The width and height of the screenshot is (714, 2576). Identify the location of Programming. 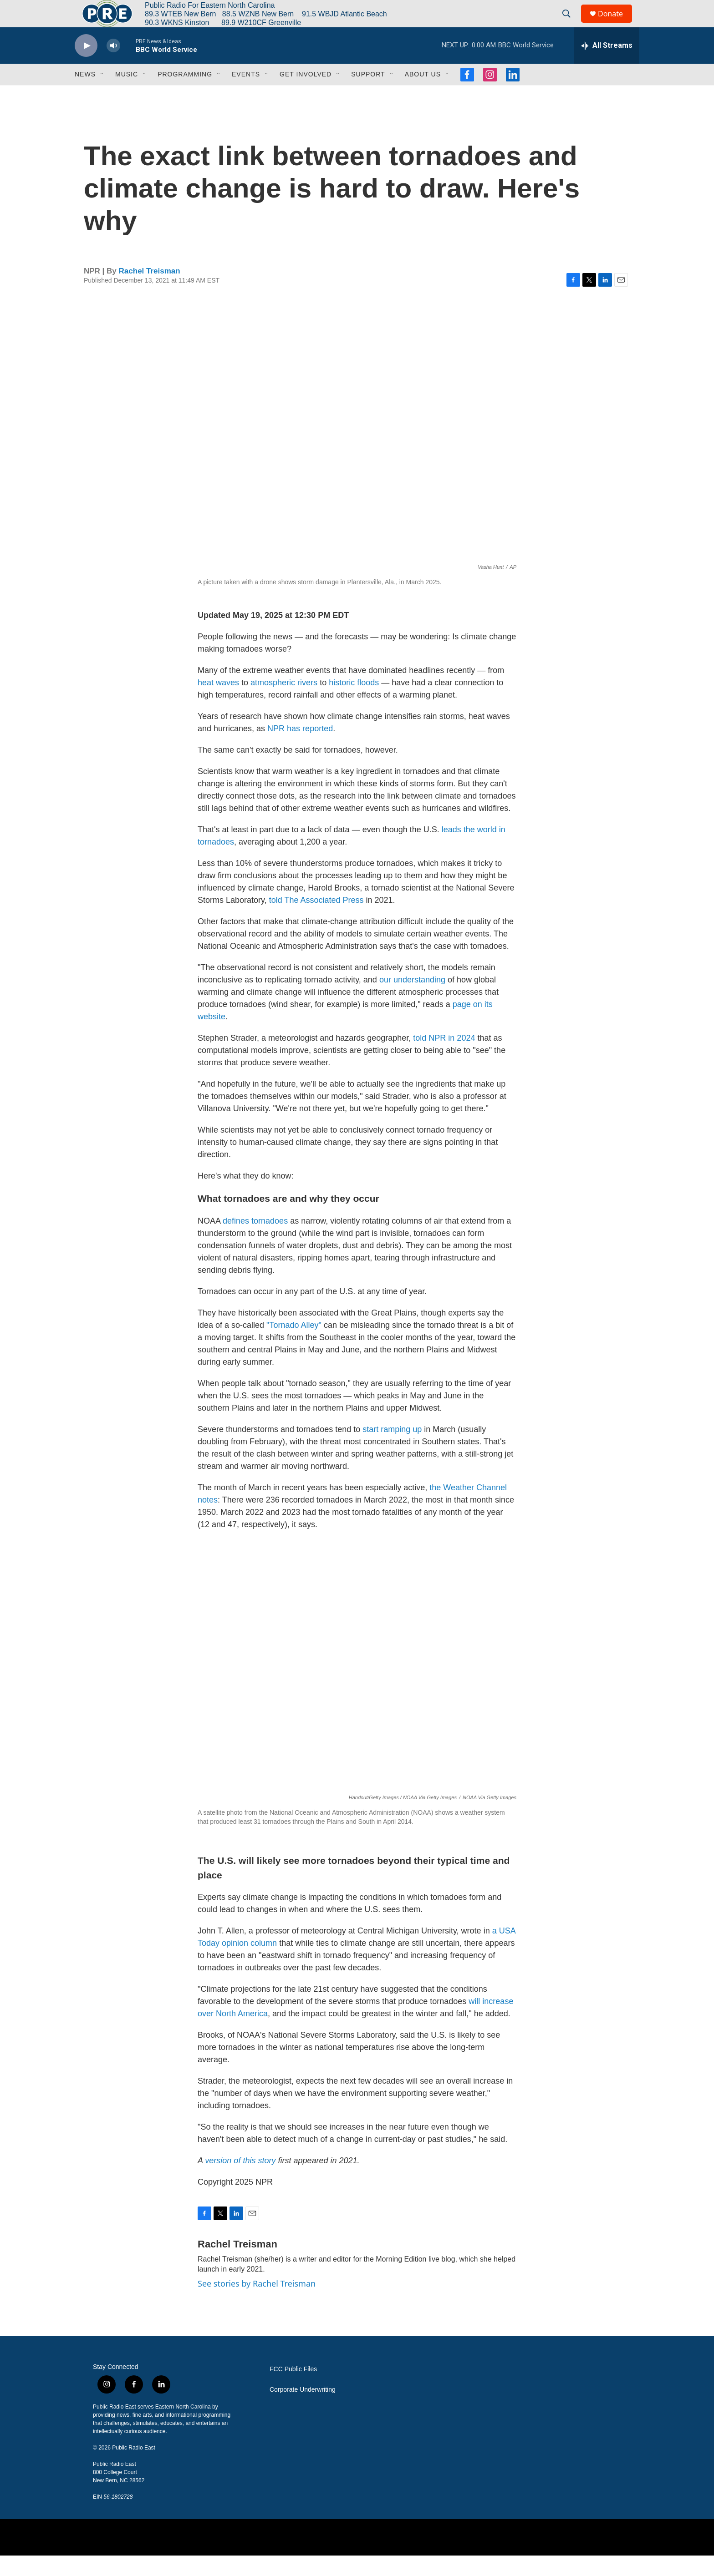
(185, 94).